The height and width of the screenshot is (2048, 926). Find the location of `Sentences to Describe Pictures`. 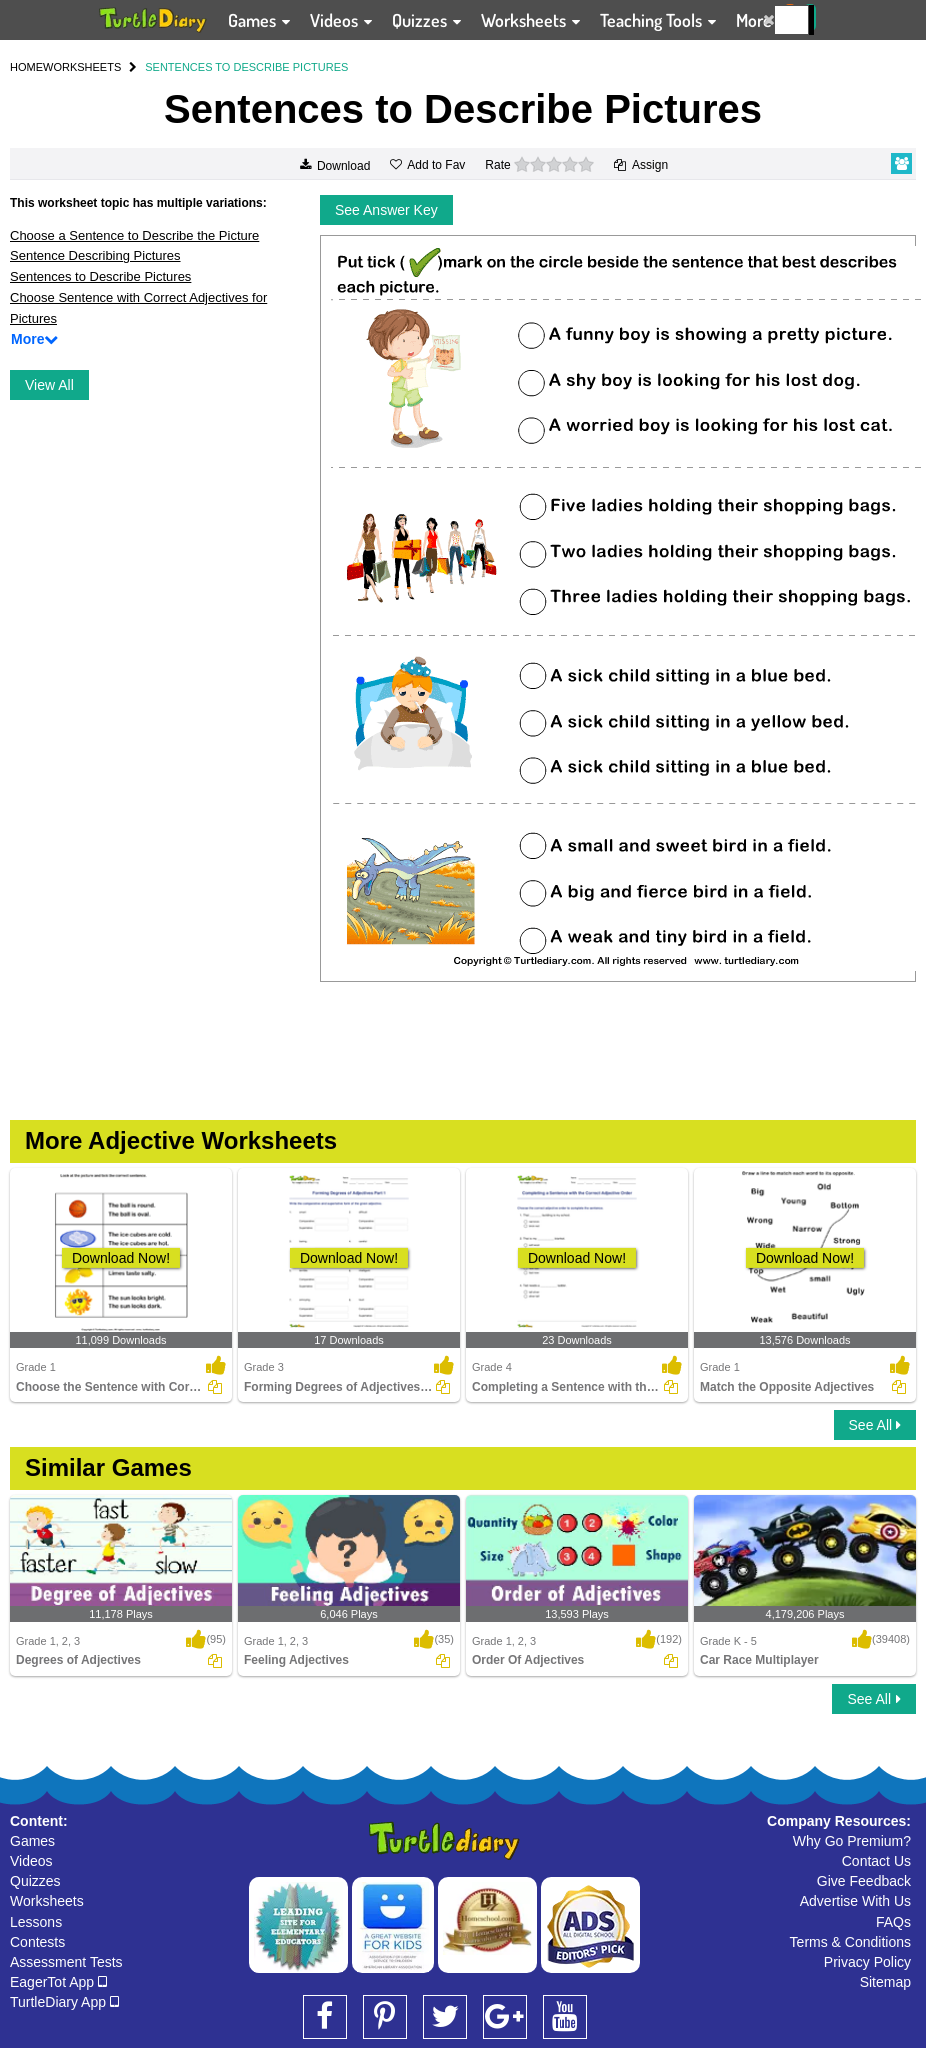

Sentences to Describe Pictures is located at coordinates (100, 276).